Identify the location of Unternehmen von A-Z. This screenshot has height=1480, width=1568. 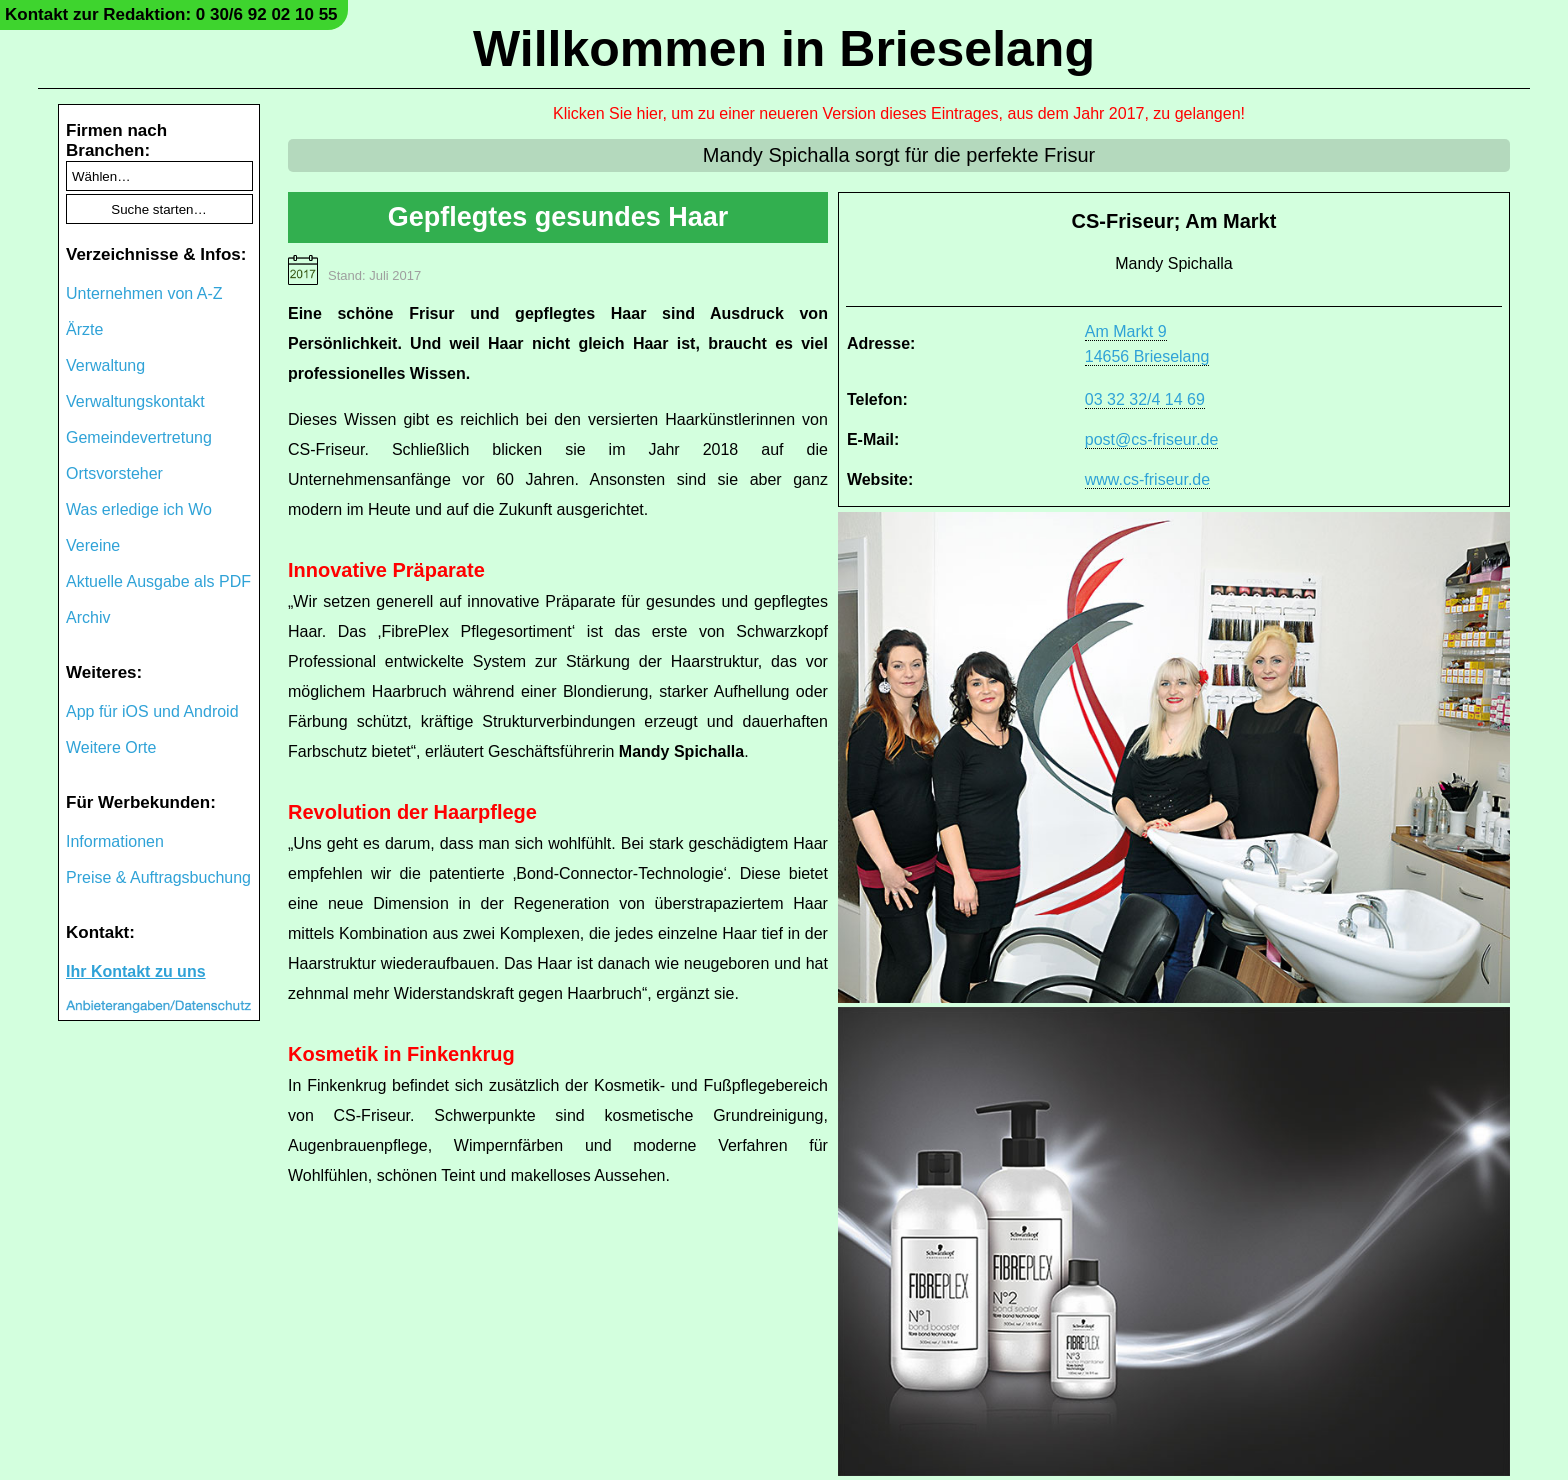
(144, 293).